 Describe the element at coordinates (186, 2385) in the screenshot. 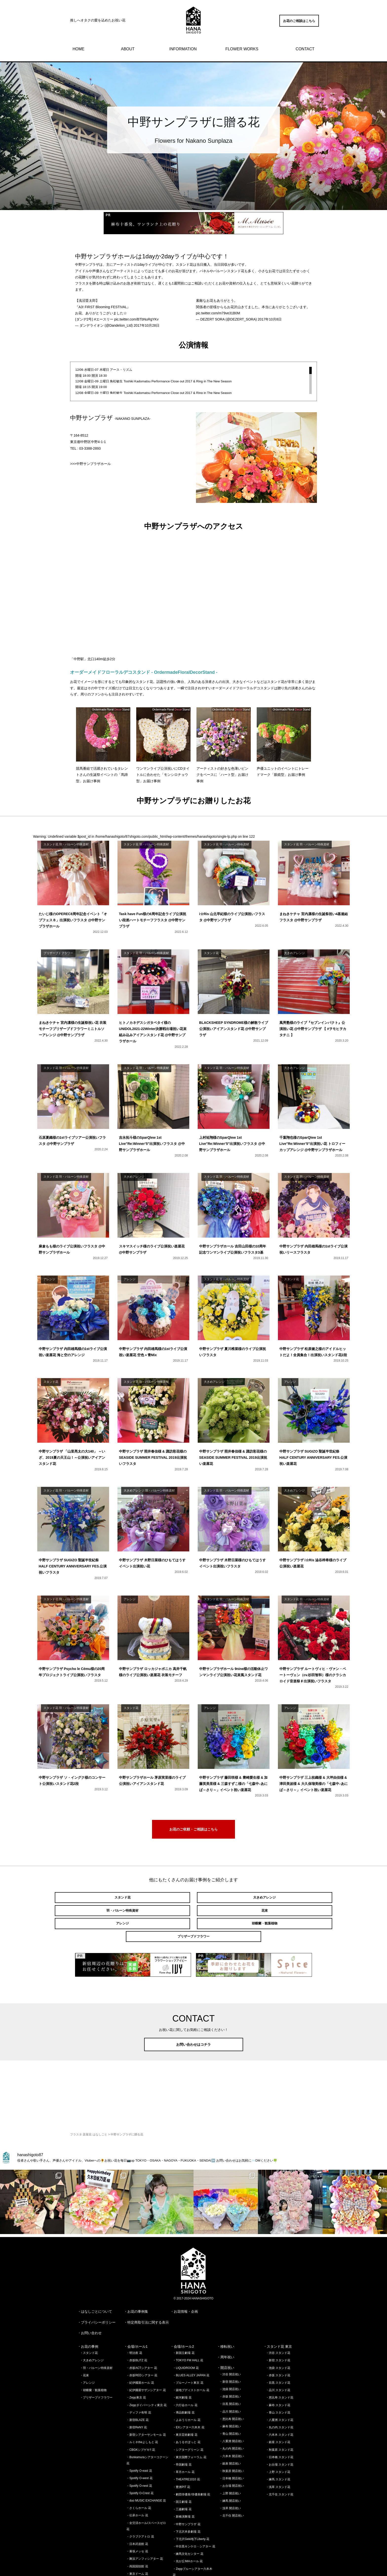

I see `・よみうりホール 花` at that location.